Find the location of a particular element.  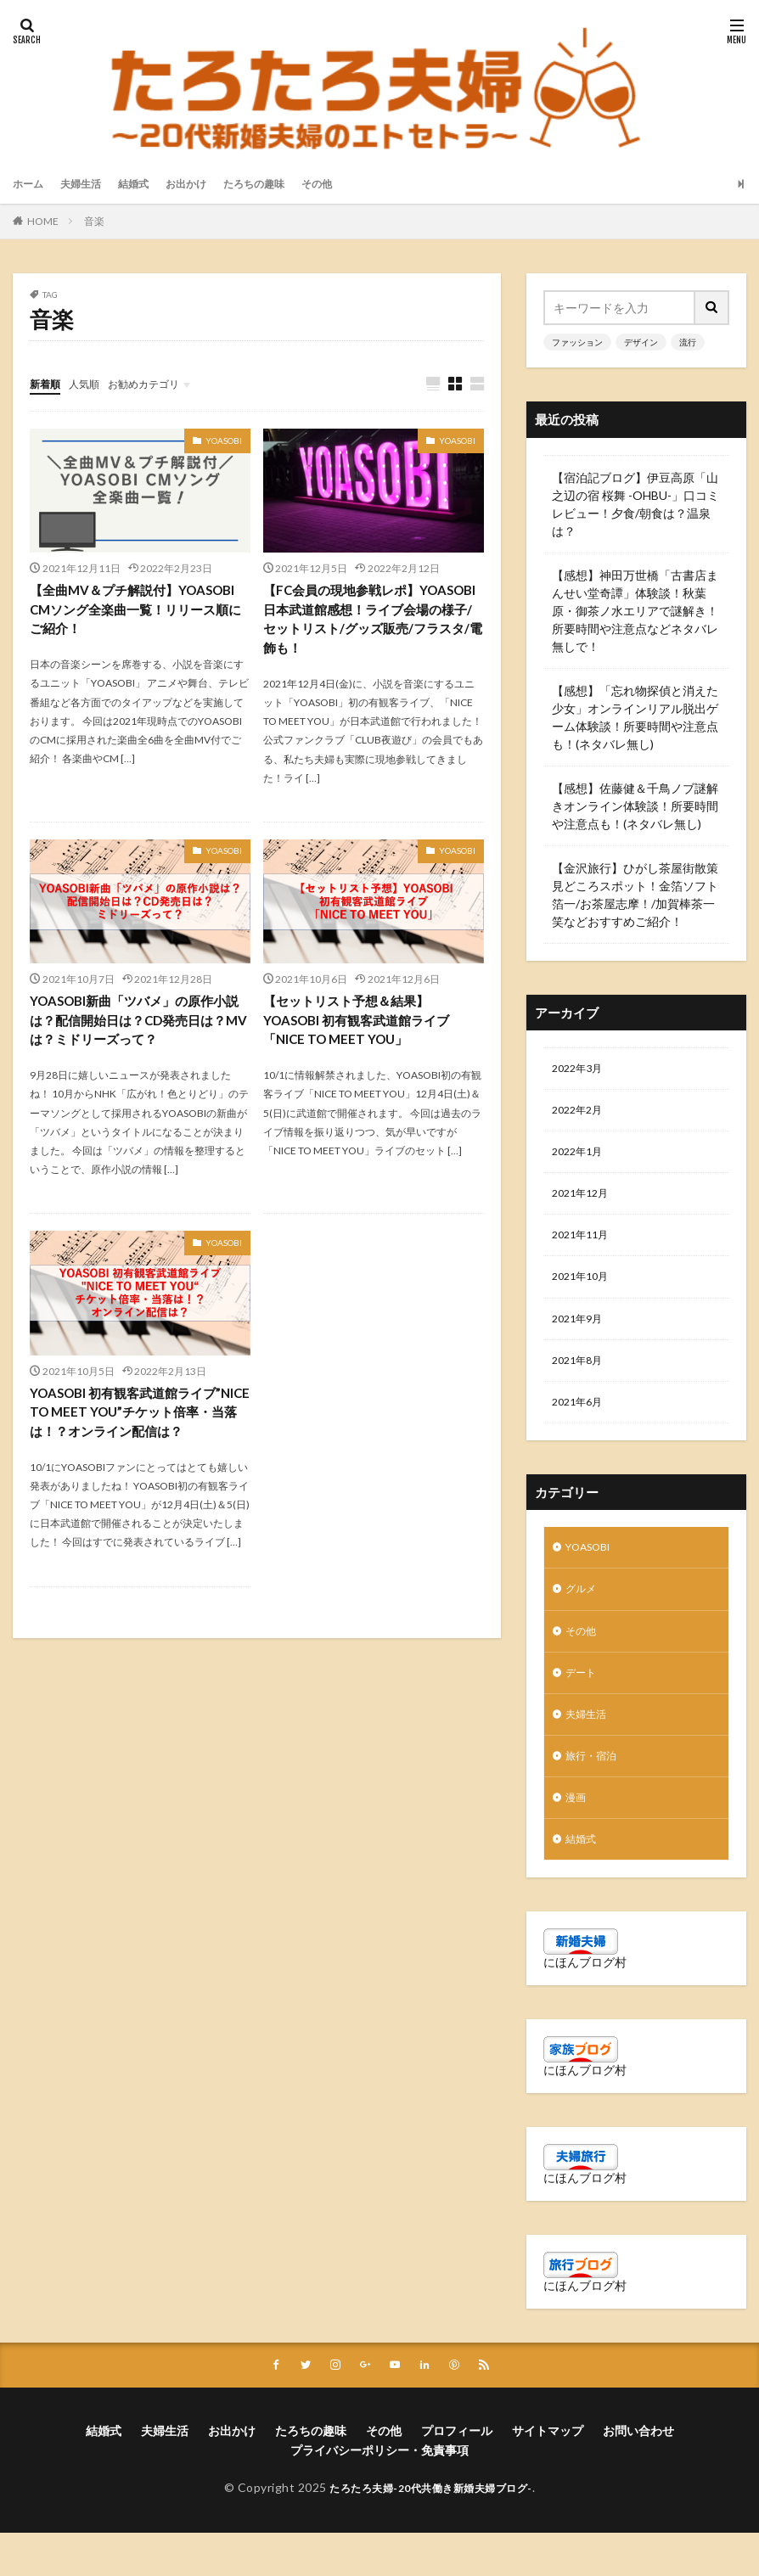

2021年9月 is located at coordinates (581, 1334).